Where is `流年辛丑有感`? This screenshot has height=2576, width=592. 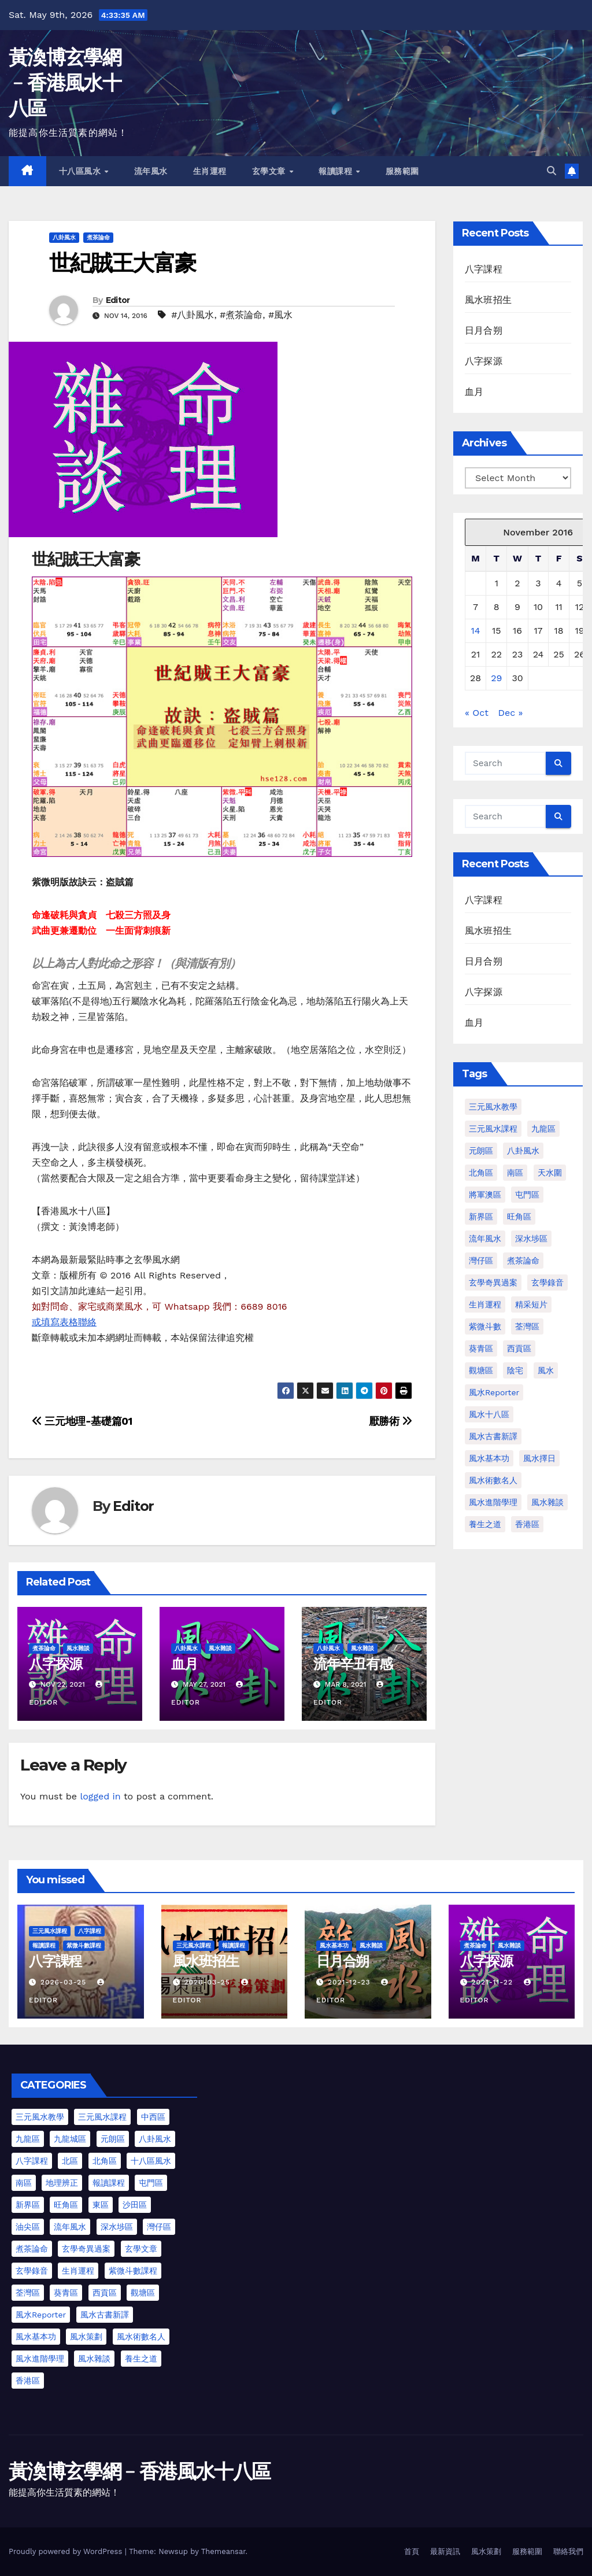
流年辛丑有感 is located at coordinates (353, 1663).